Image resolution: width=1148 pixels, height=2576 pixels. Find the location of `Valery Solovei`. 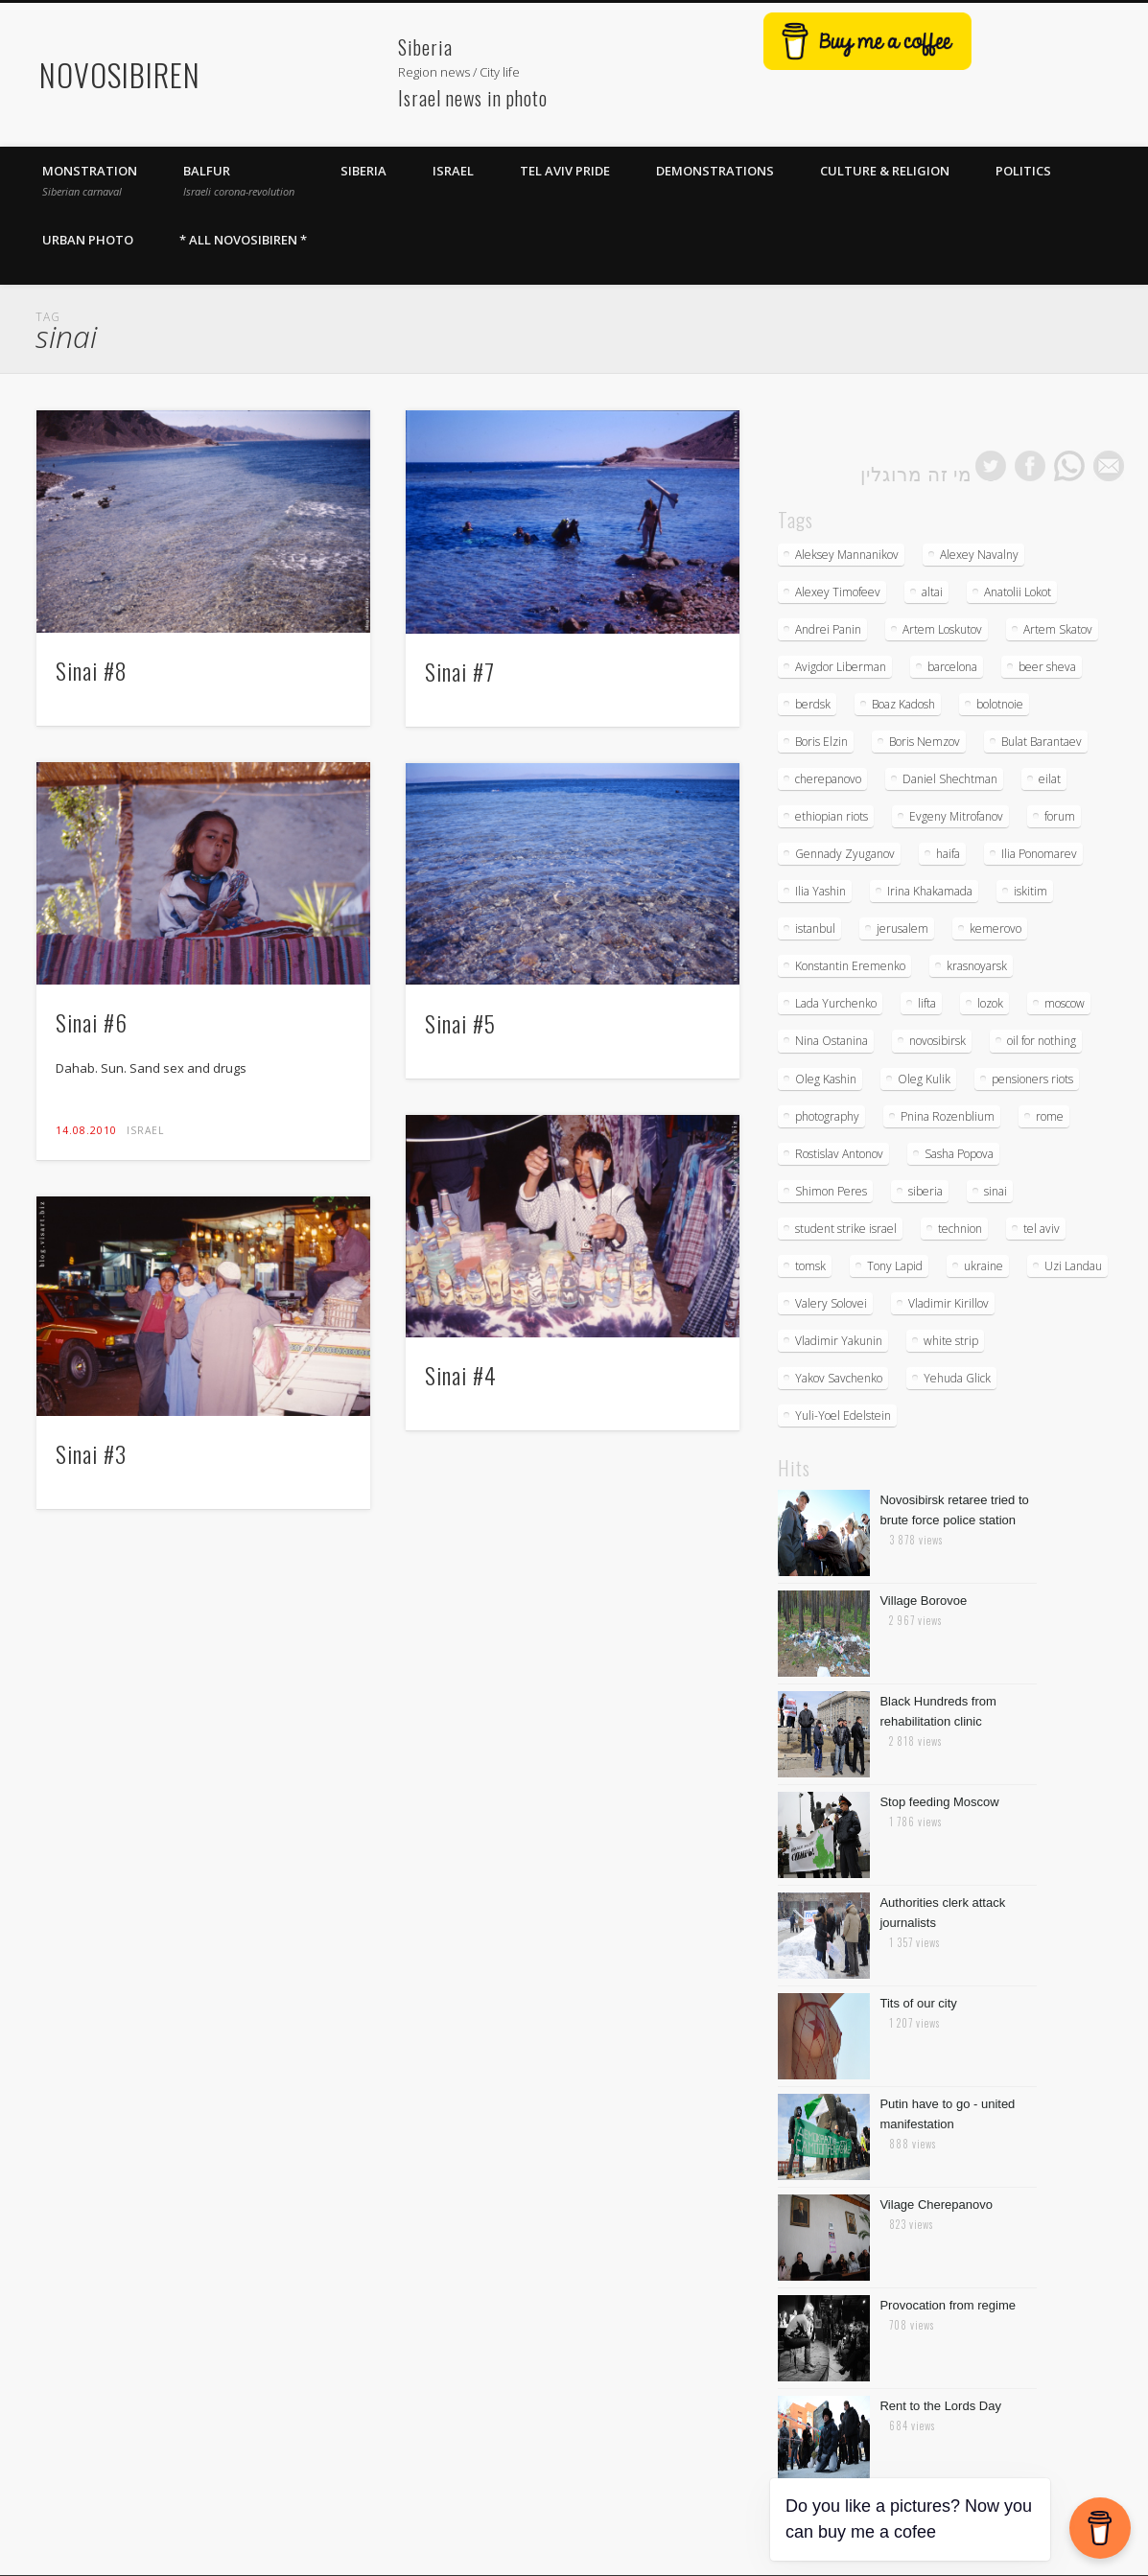

Valery Solovei is located at coordinates (831, 1303).